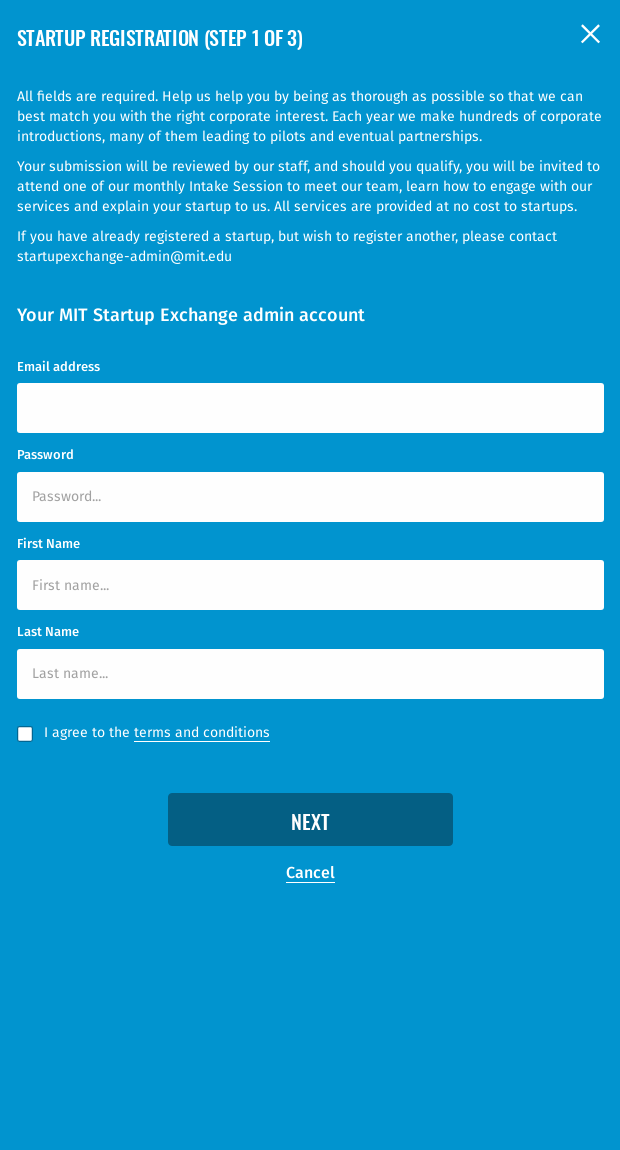 The height and width of the screenshot is (1150, 620). Describe the element at coordinates (48, 543) in the screenshot. I see `First Name` at that location.